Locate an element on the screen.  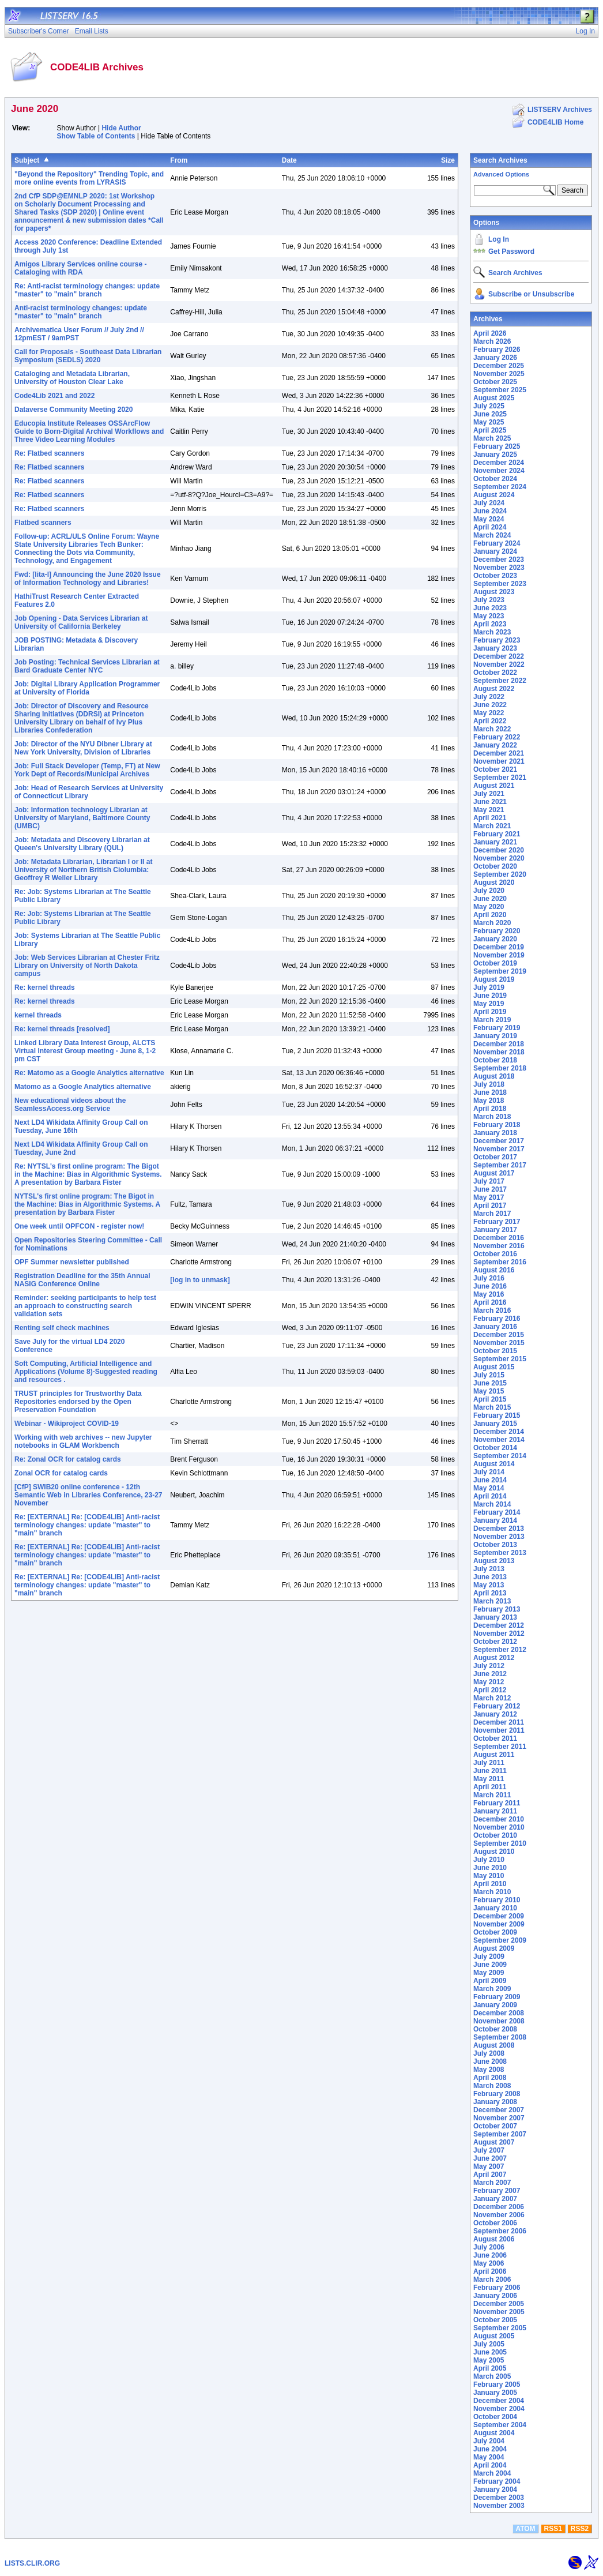
Re: Zonal OCR for catalog cards is located at coordinates (67, 1459).